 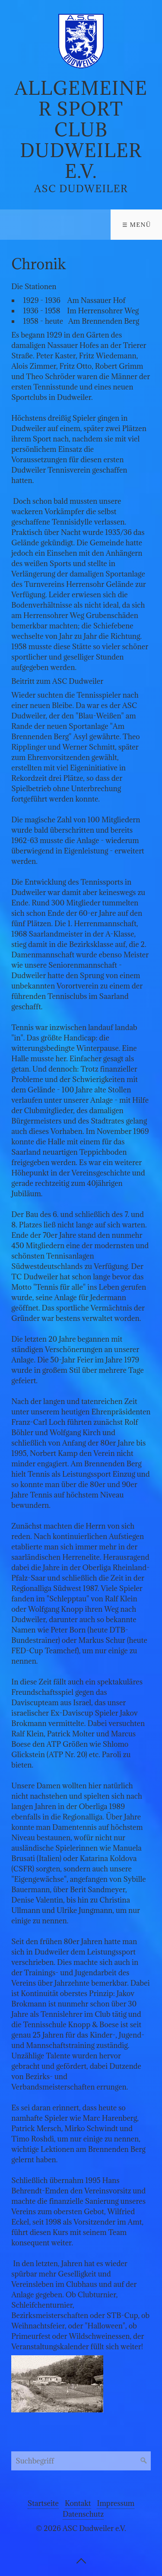 What do you see at coordinates (81, 2460) in the screenshot?
I see `[Suchbegriff]` at bounding box center [81, 2460].